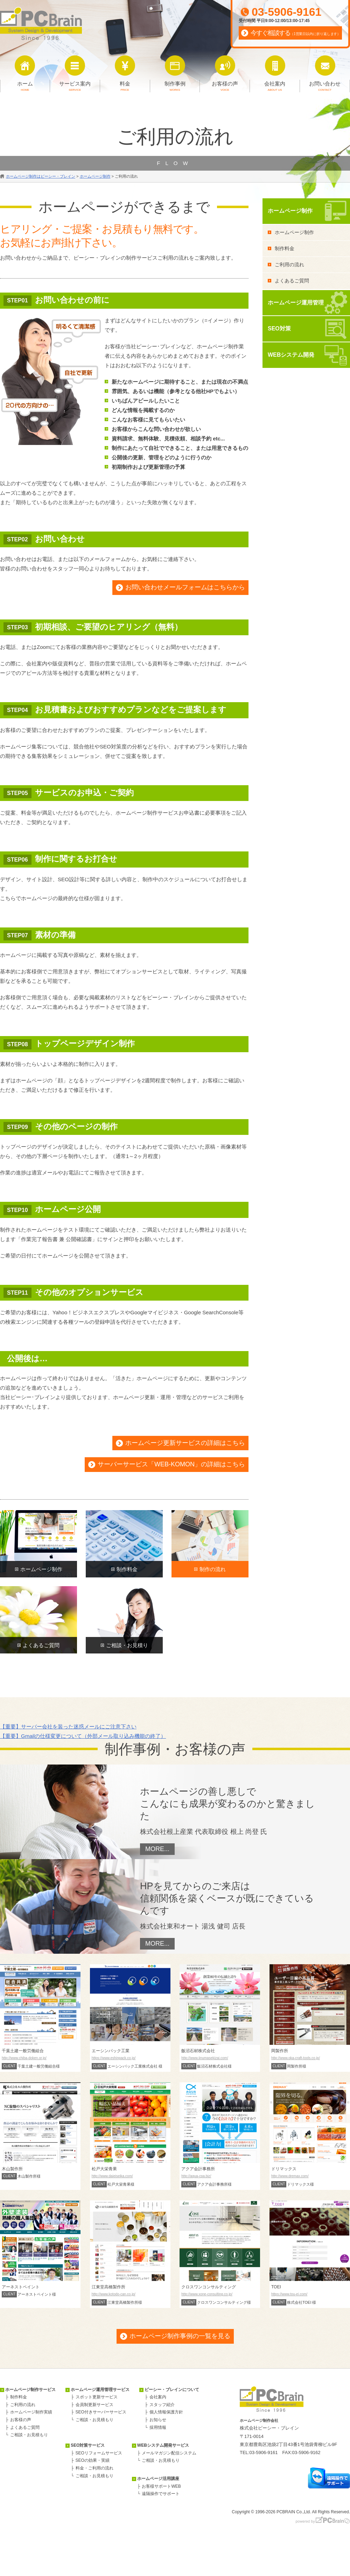  Describe the element at coordinates (206, 2294) in the screenshot. I see `http://www.xone-consulting.co.jp/` at that location.